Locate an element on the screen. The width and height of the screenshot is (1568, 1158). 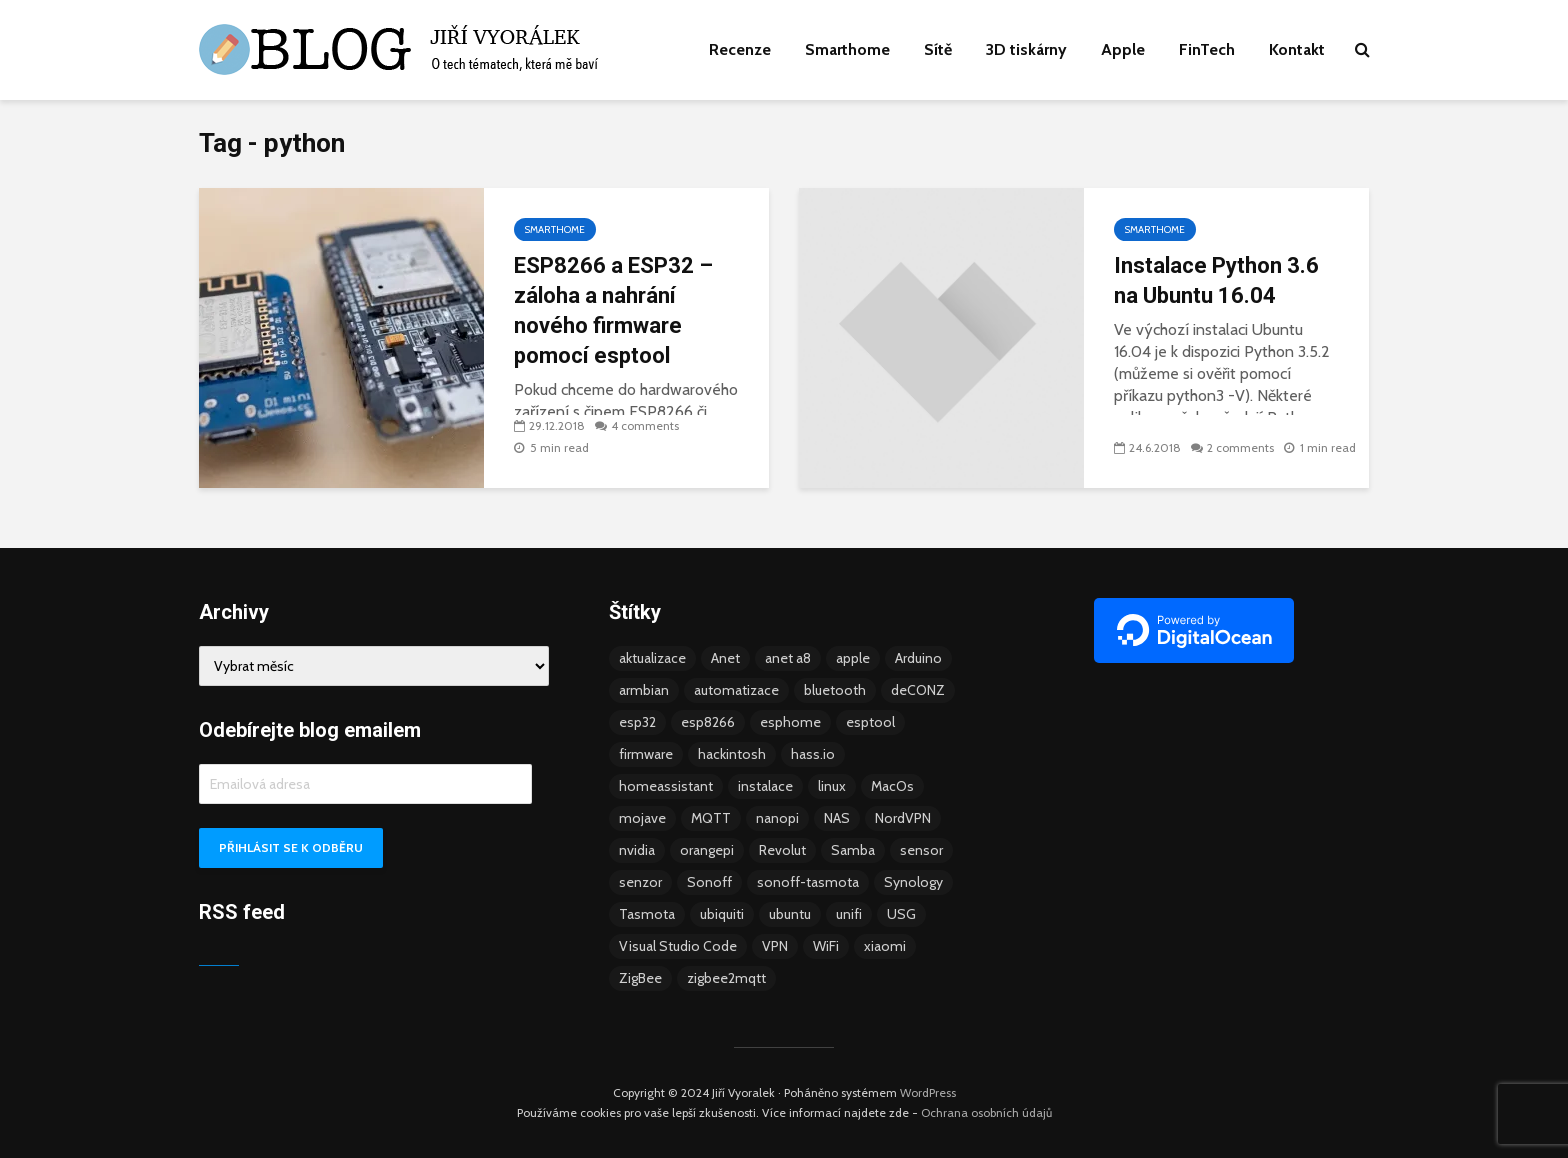
hass.io [hass.io (18 položek)] is located at coordinates (813, 754).